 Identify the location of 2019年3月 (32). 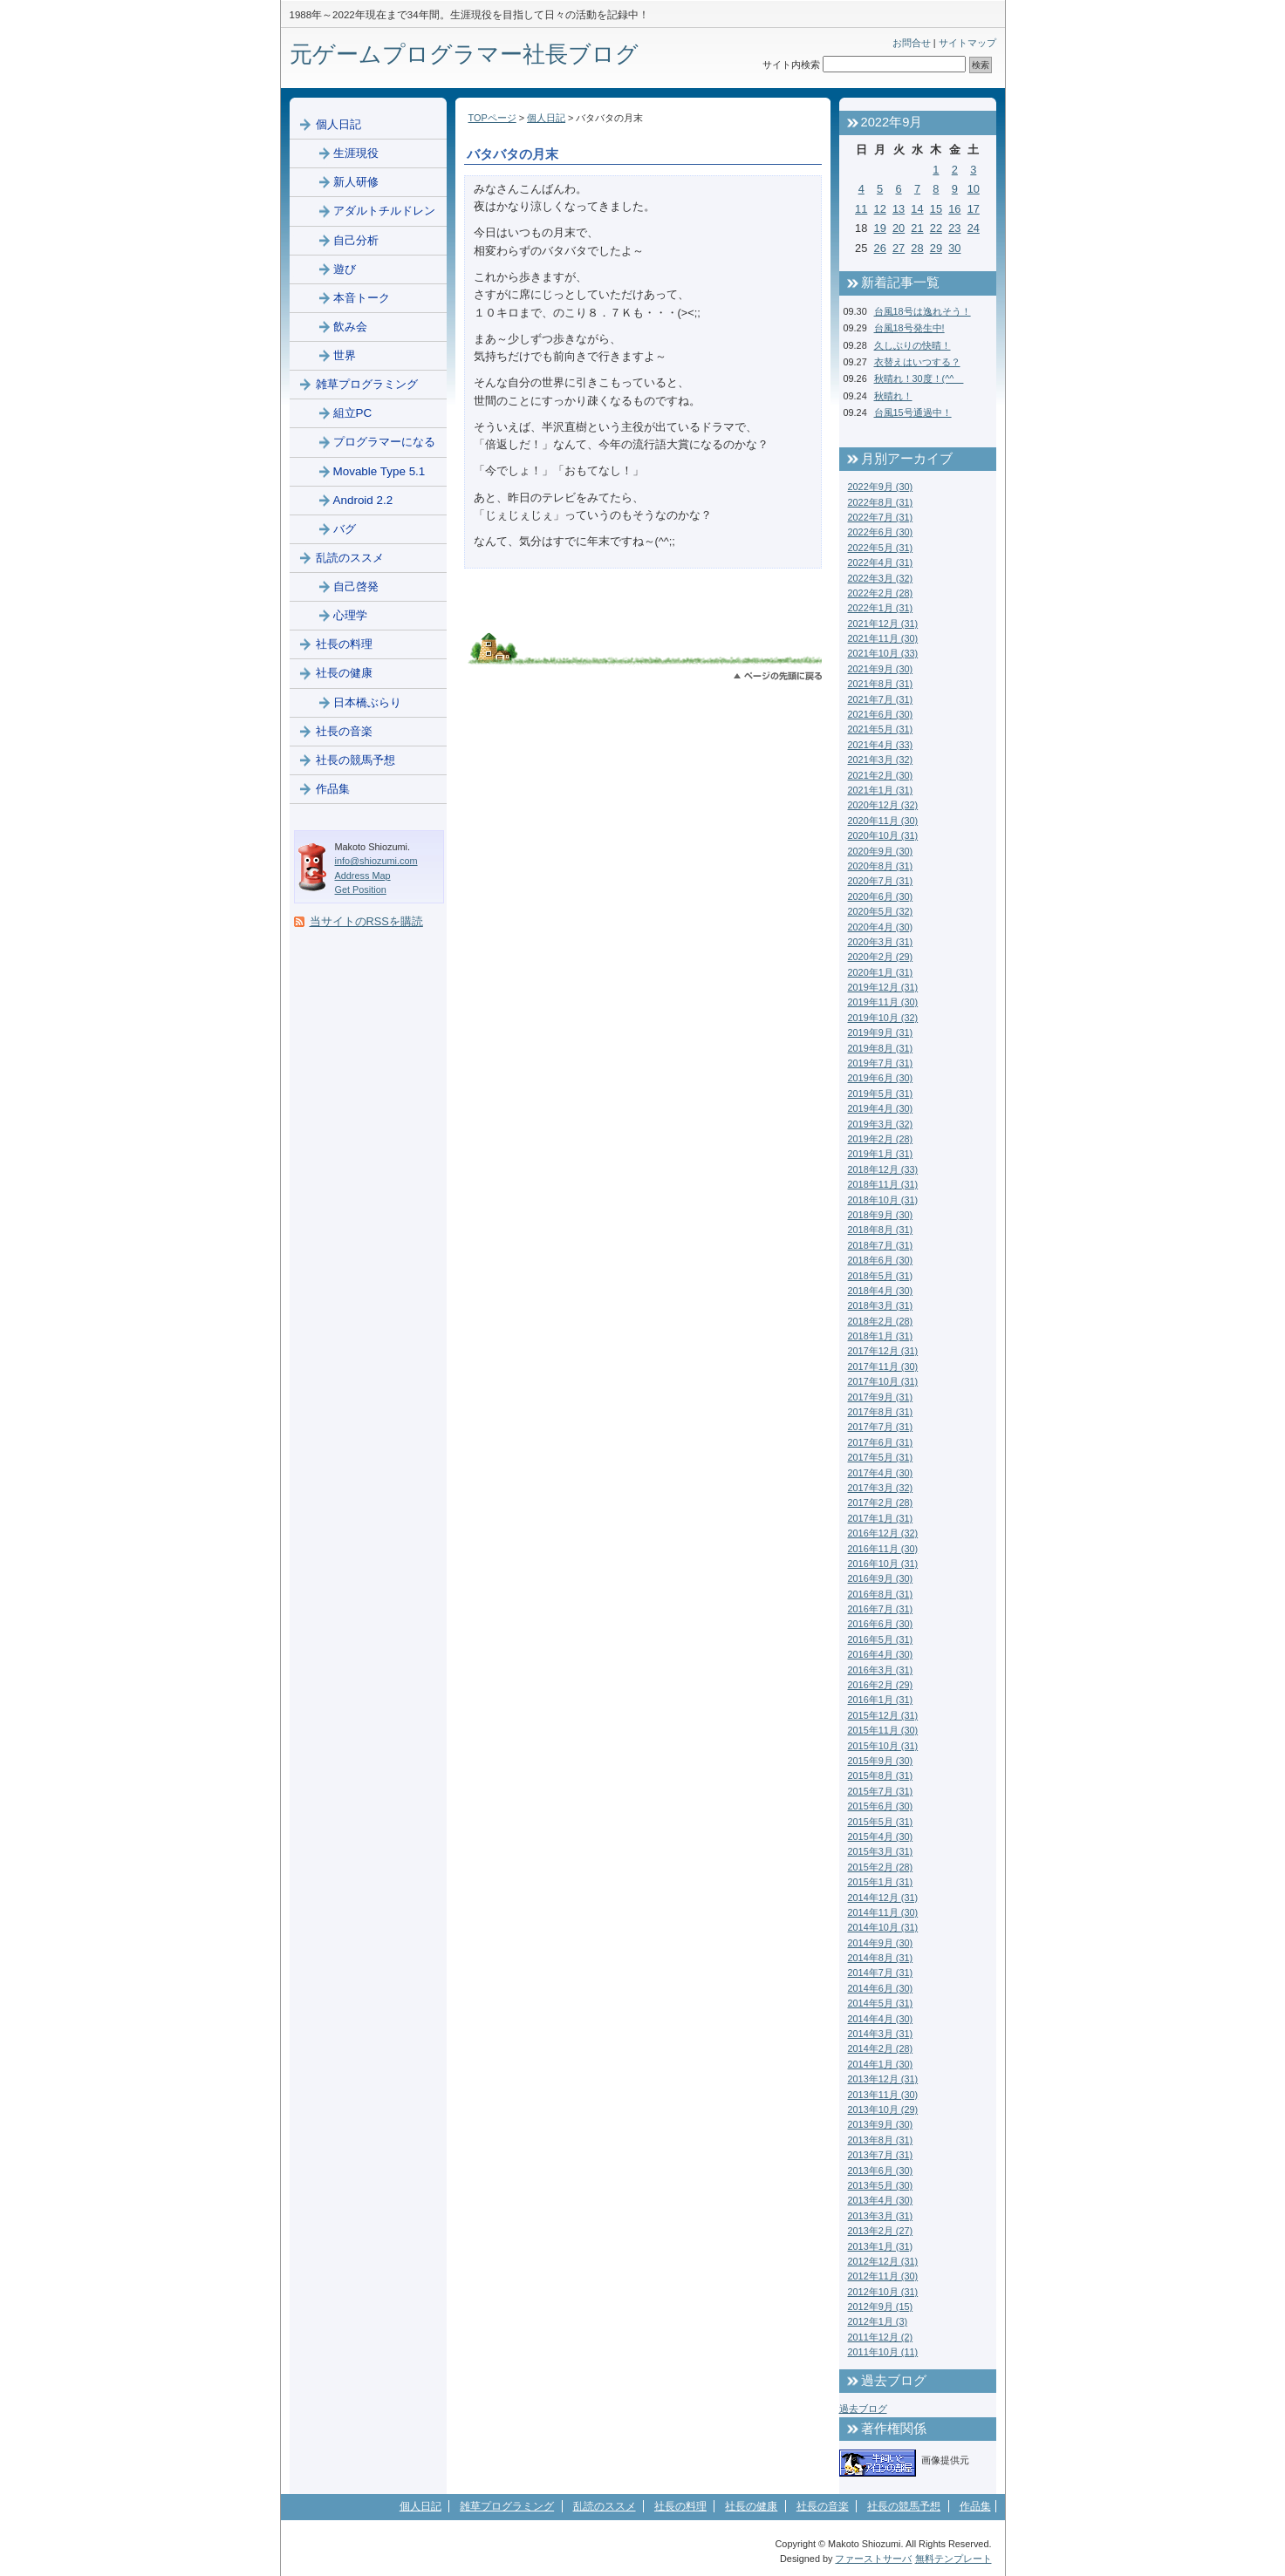
(880, 1124).